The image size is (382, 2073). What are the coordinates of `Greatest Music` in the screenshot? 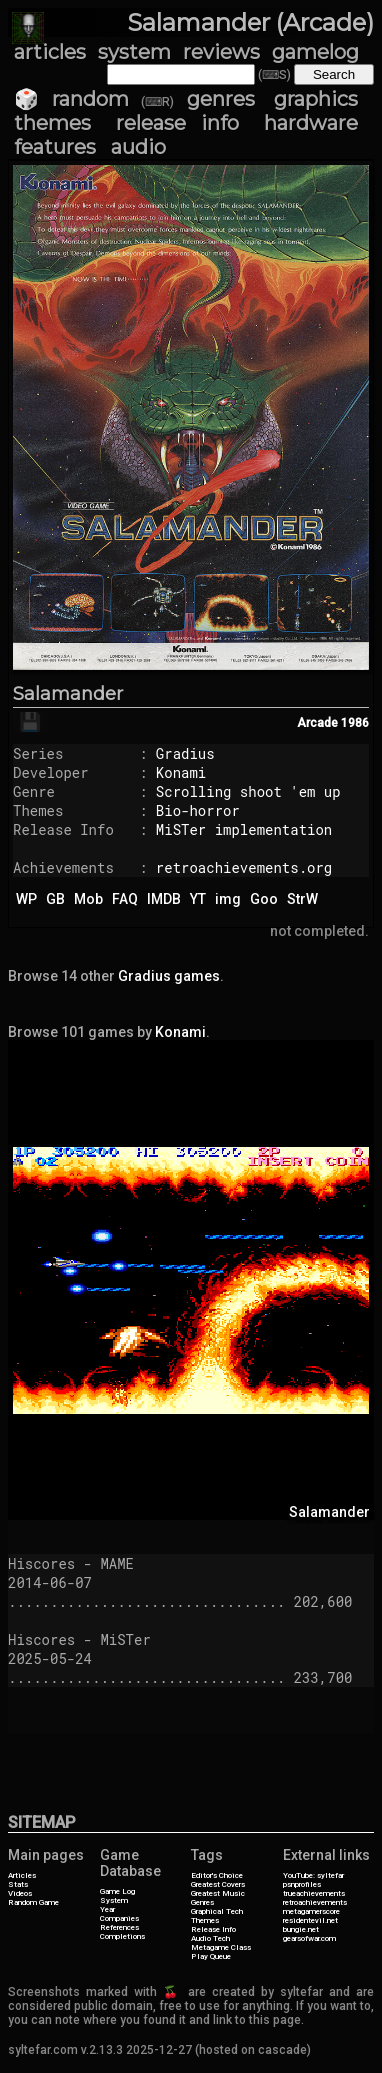 It's located at (218, 1893).